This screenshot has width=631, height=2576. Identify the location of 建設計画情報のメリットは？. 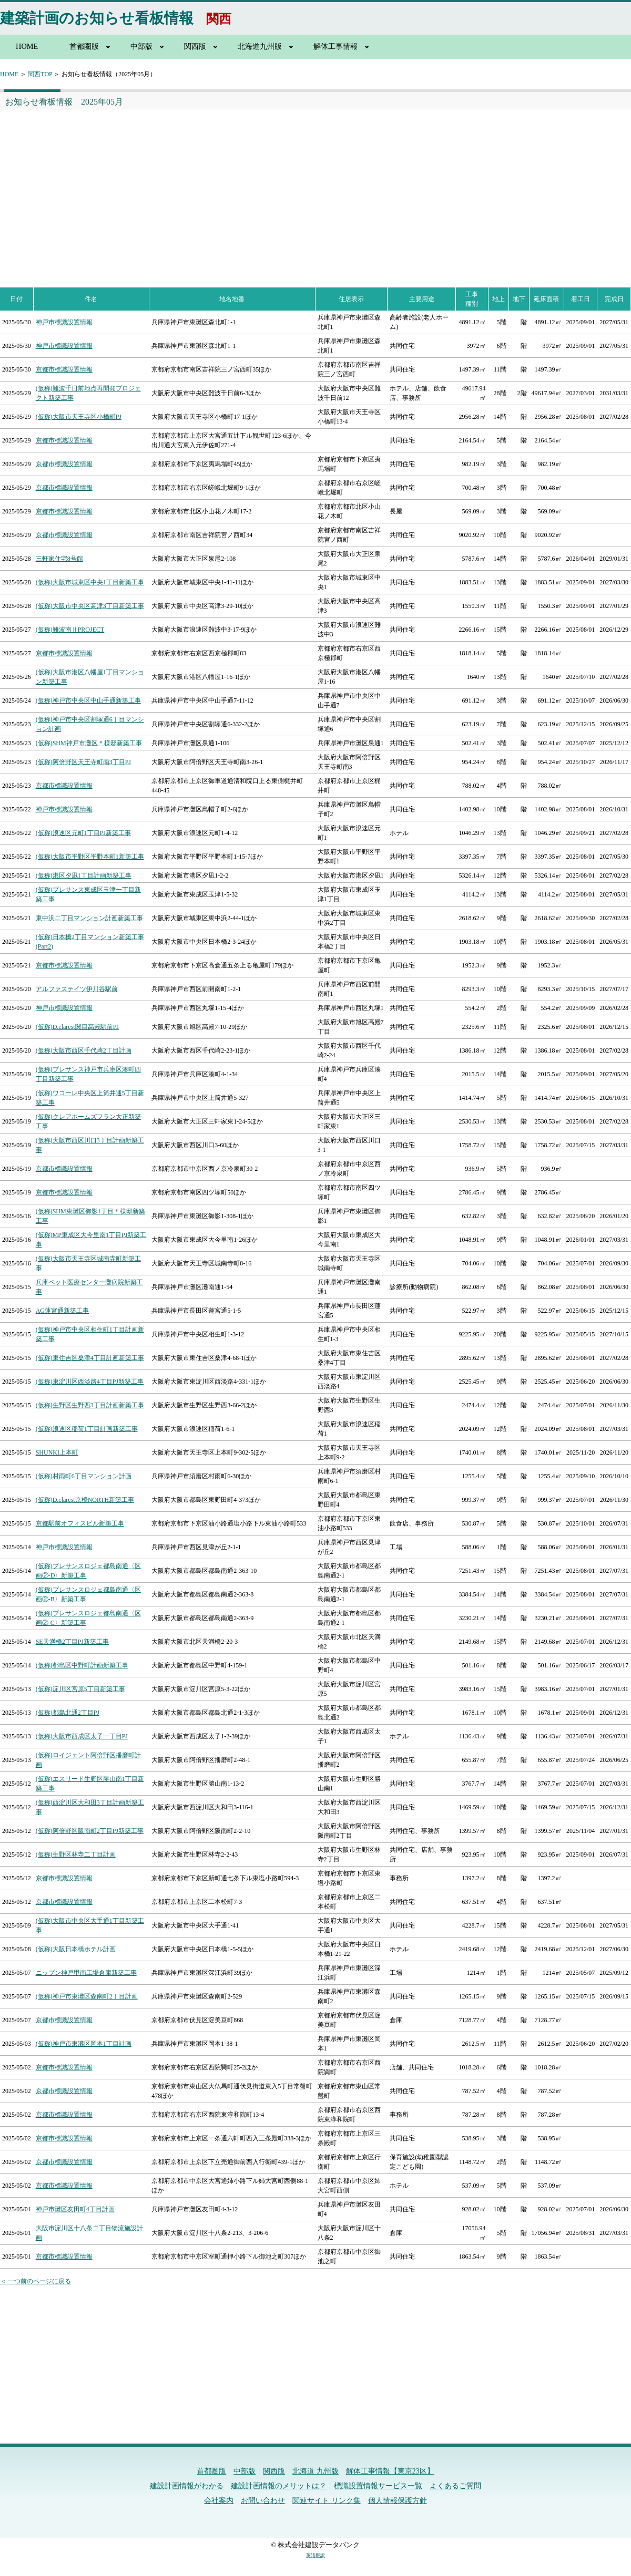
(279, 2486).